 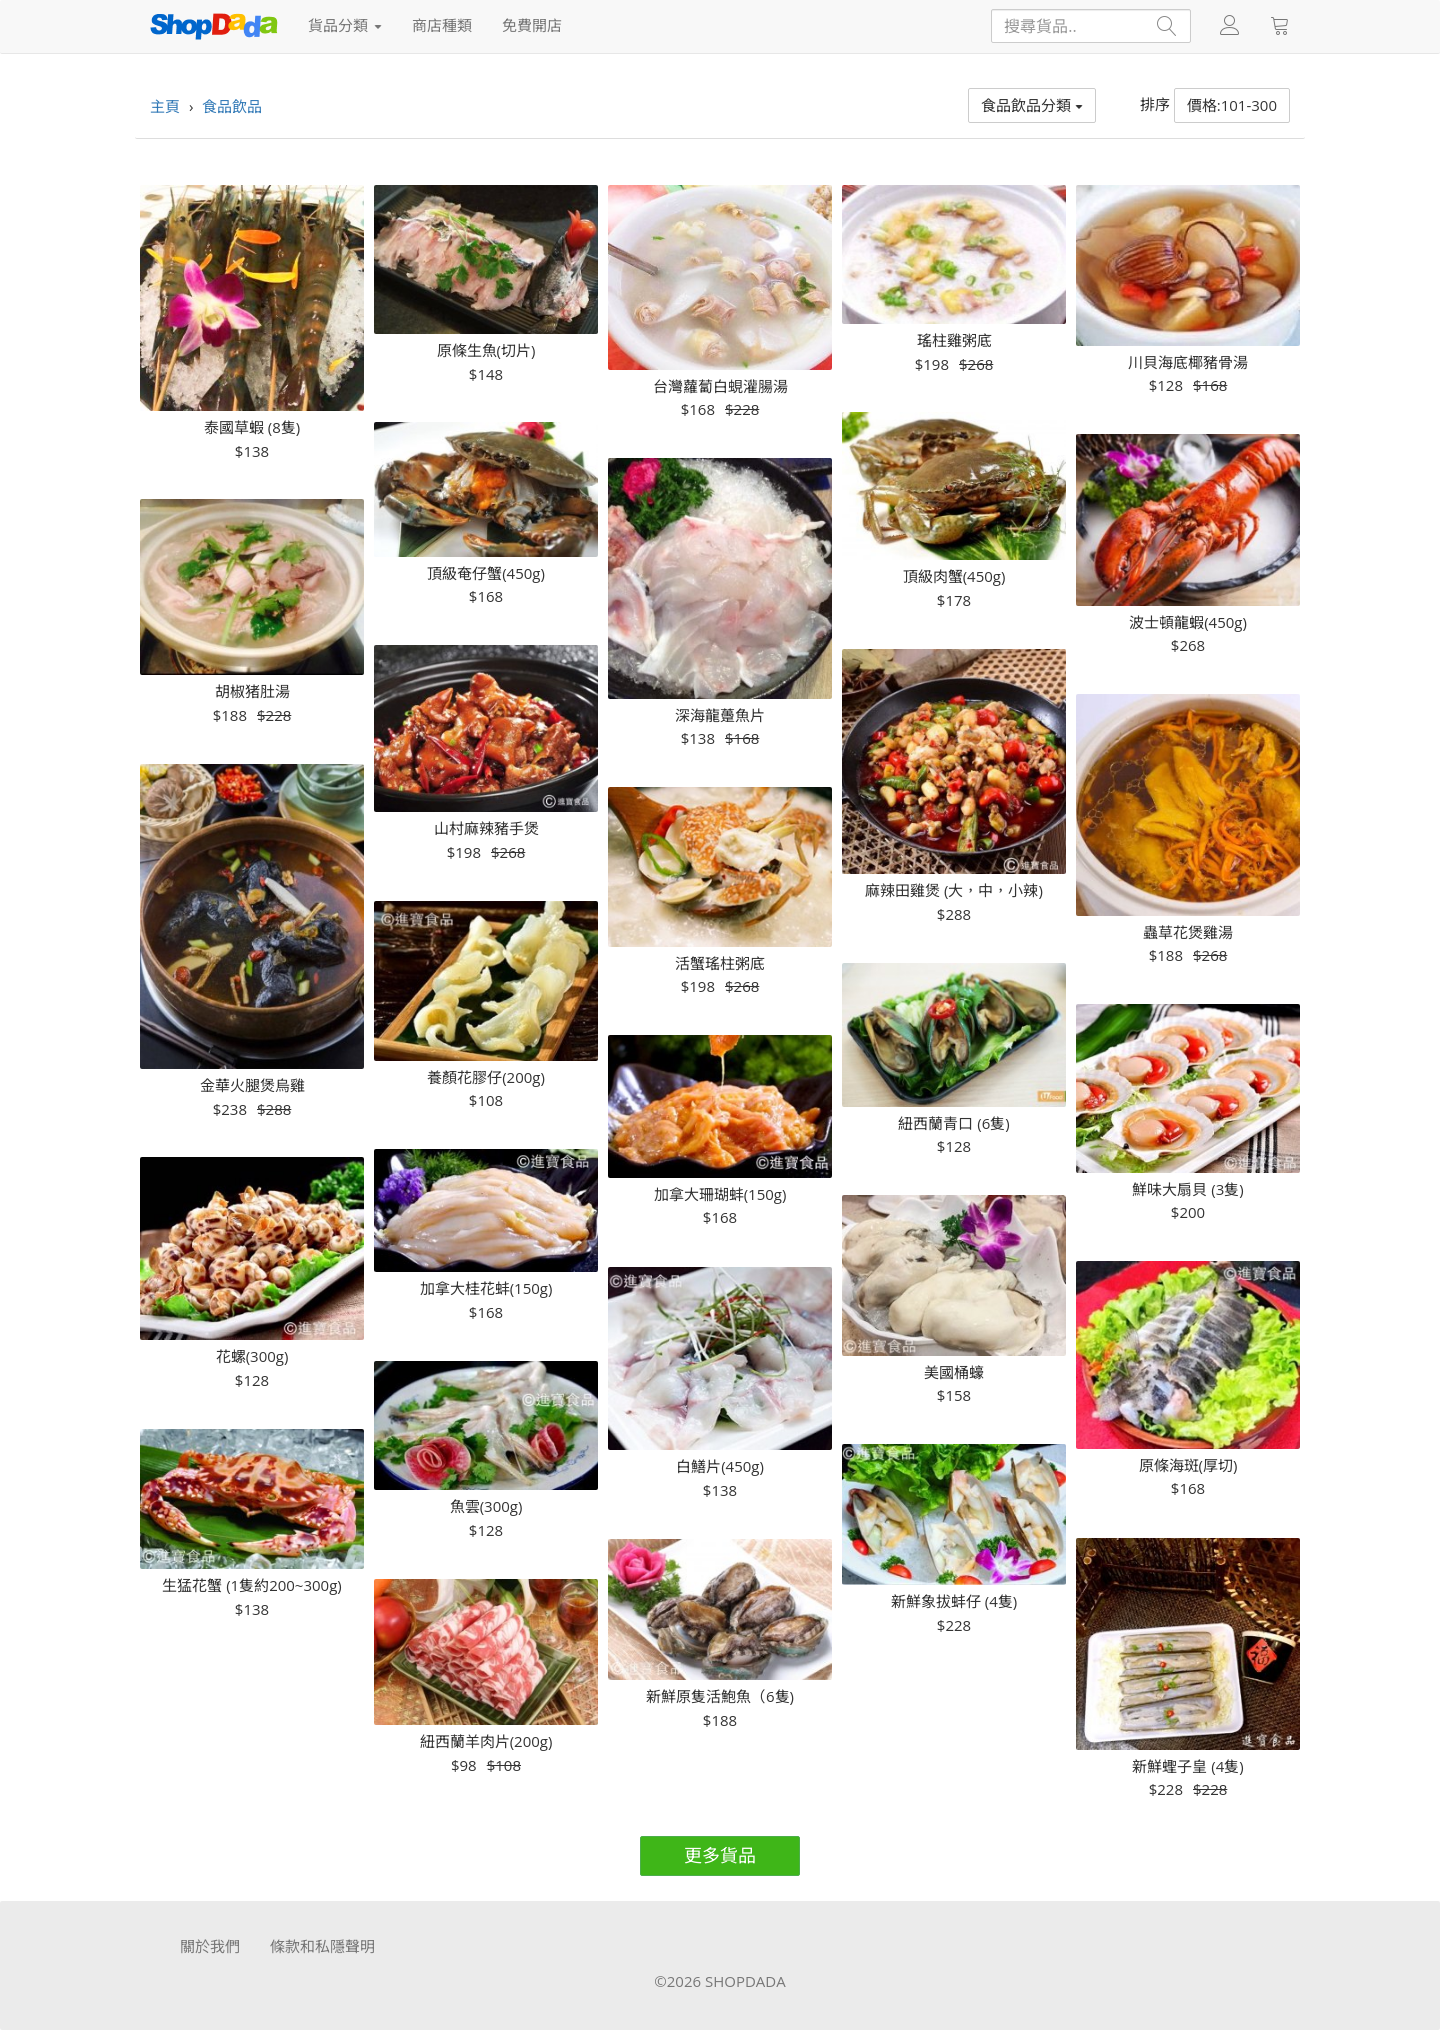 What do you see at coordinates (720, 963) in the screenshot?
I see `活蟹瑤柱粥底` at bounding box center [720, 963].